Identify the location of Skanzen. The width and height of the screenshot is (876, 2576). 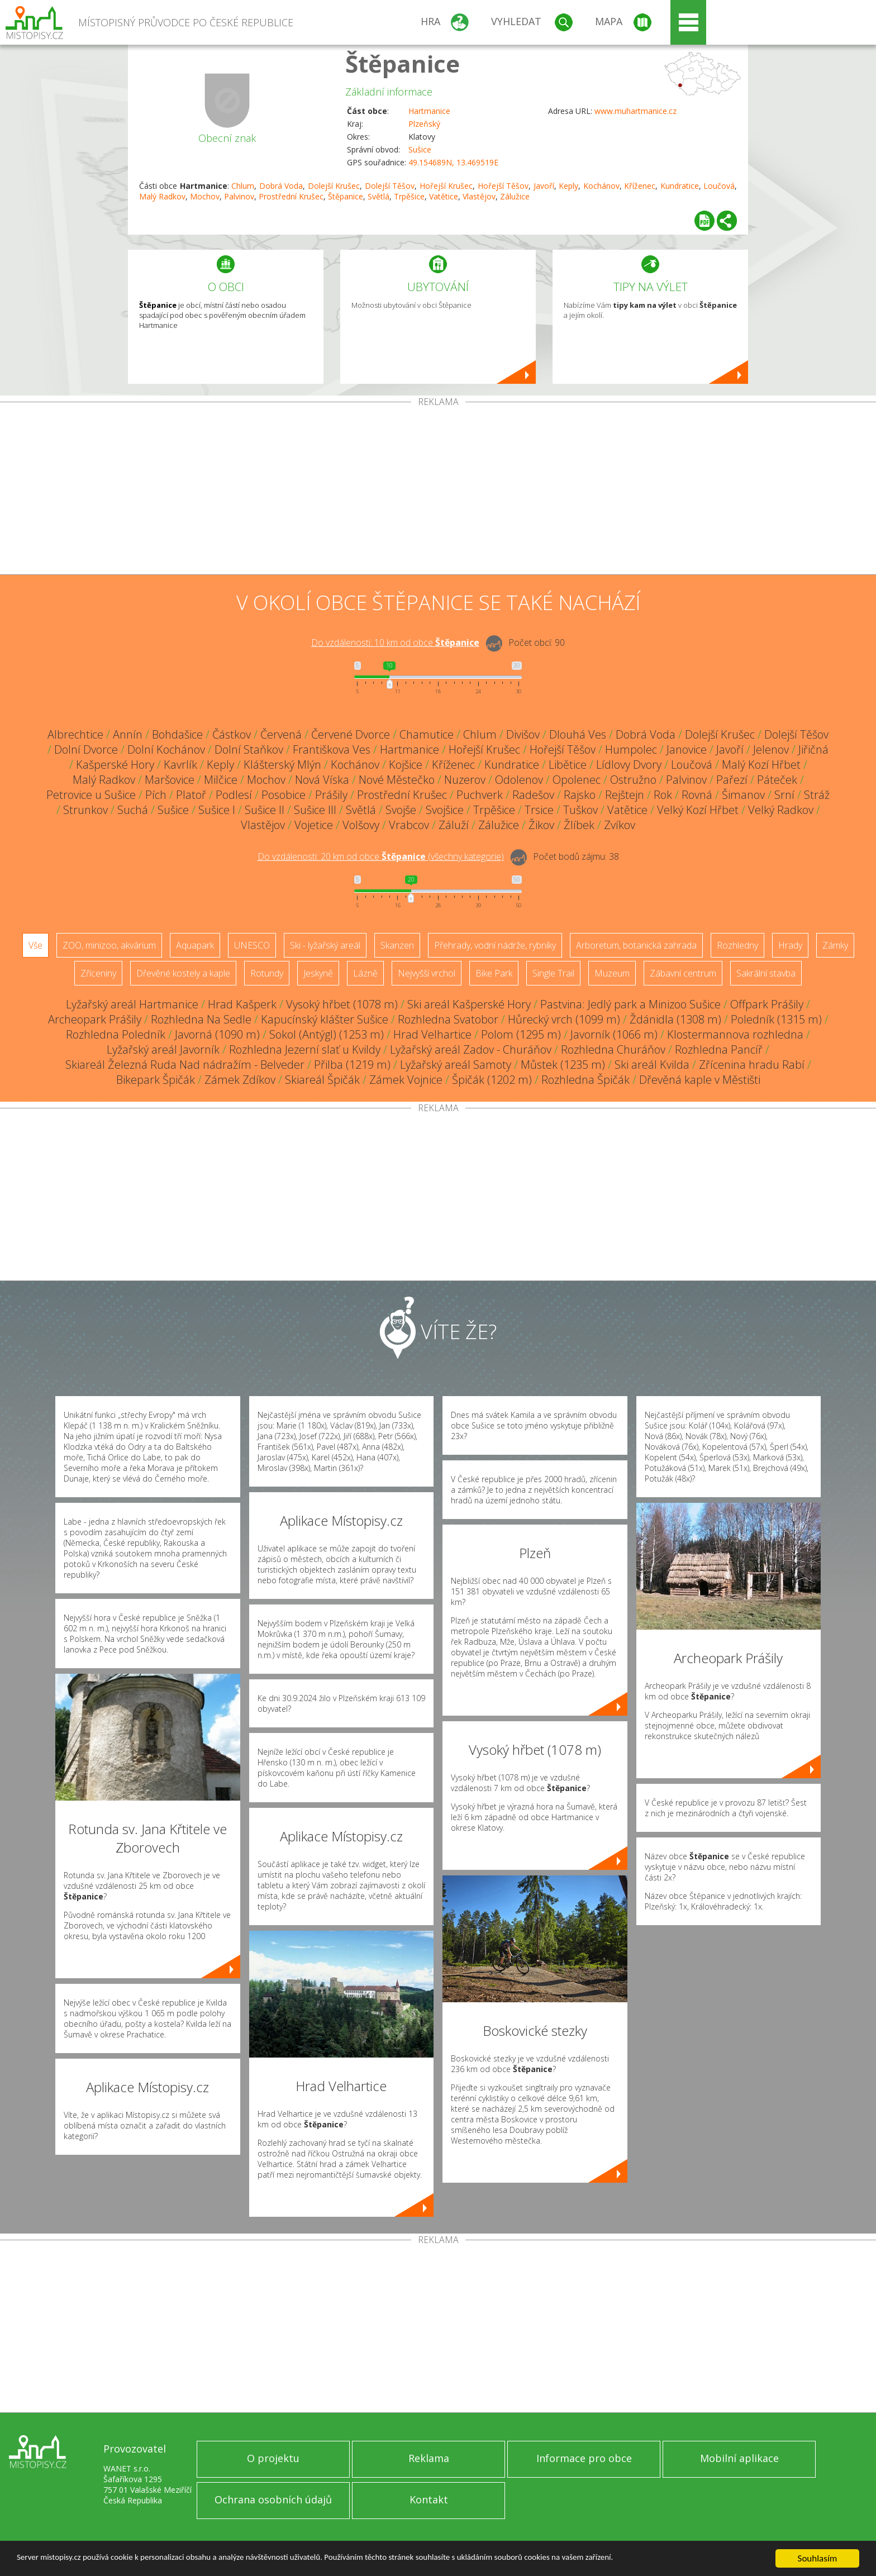
(397, 945).